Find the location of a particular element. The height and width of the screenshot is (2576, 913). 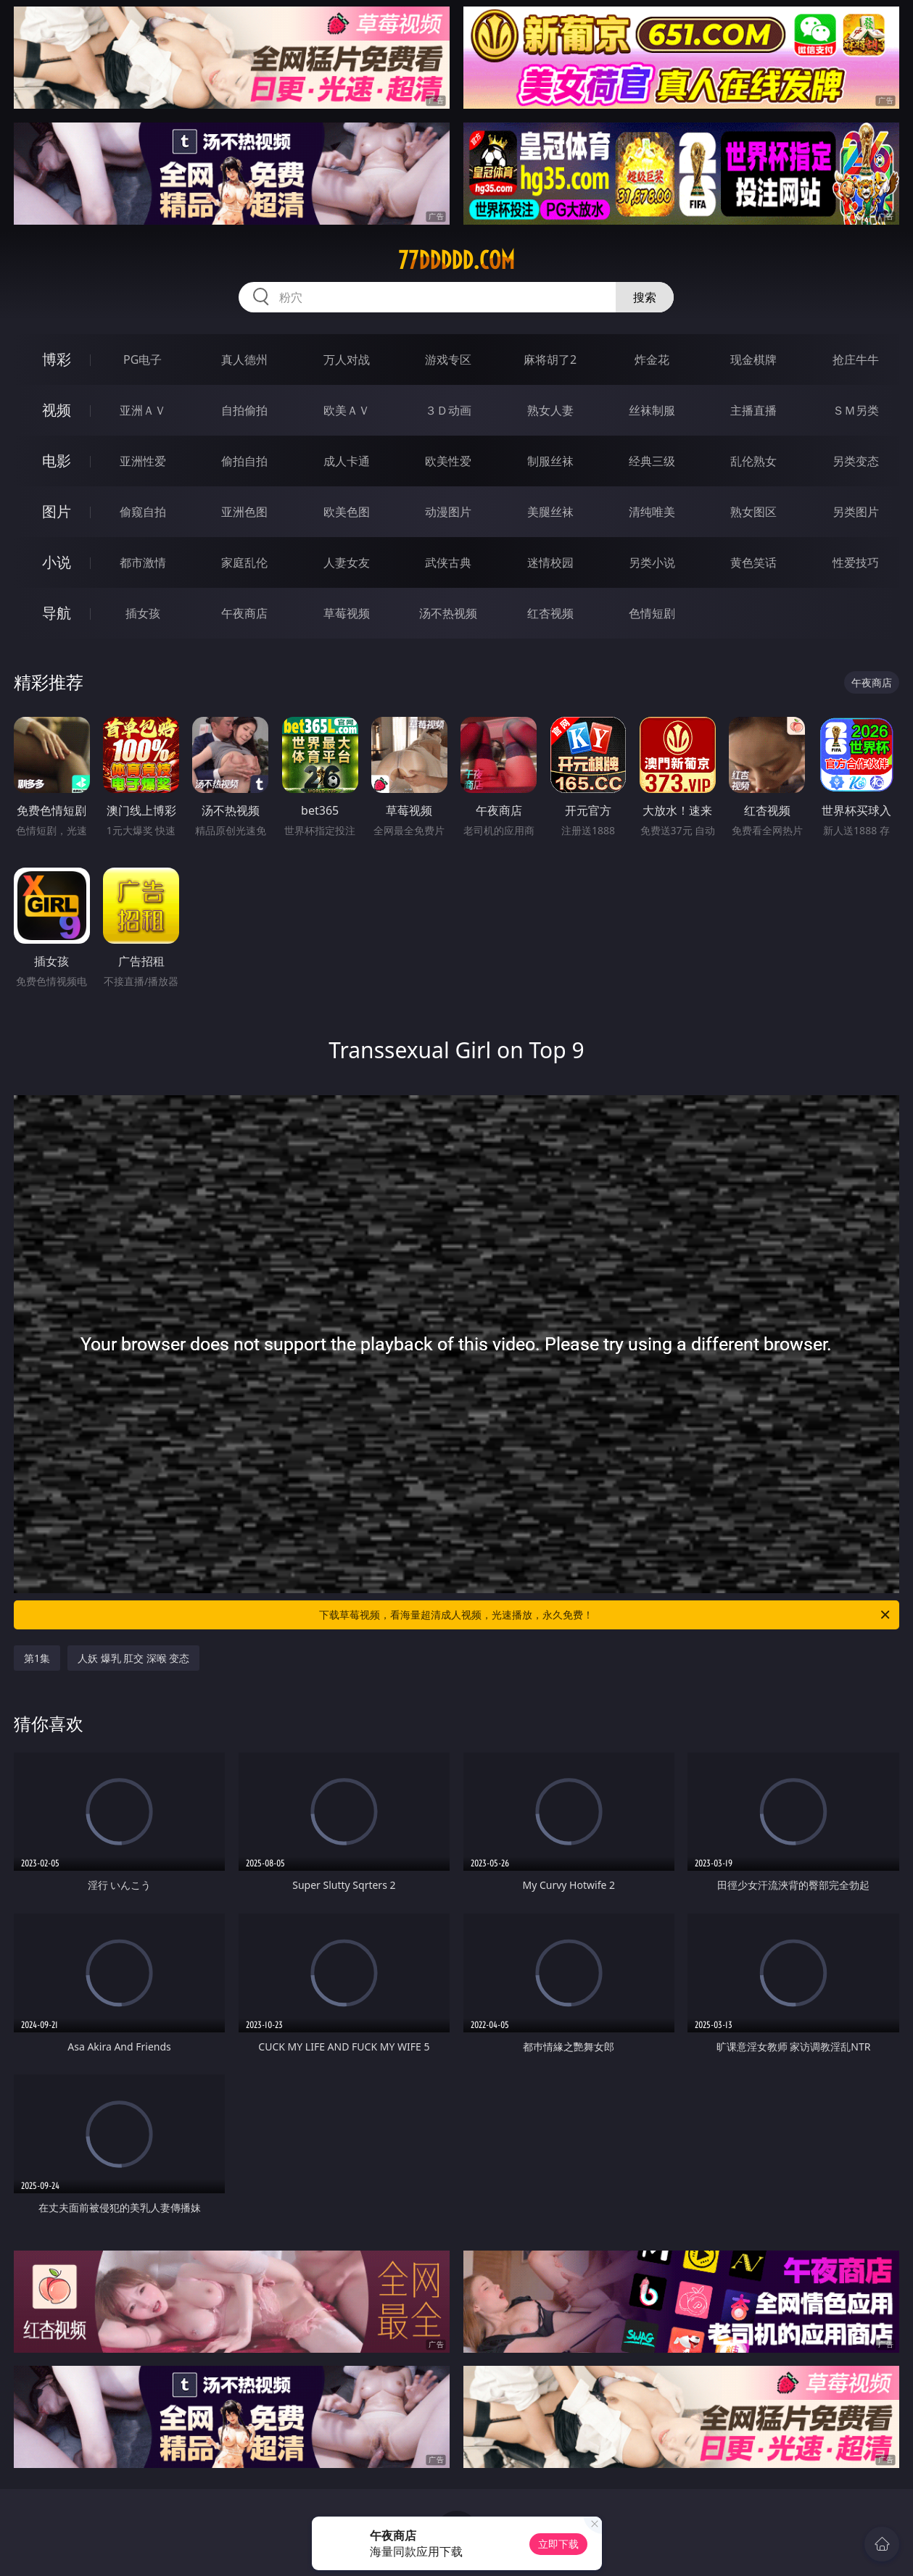

亚洲性爱 is located at coordinates (143, 461).